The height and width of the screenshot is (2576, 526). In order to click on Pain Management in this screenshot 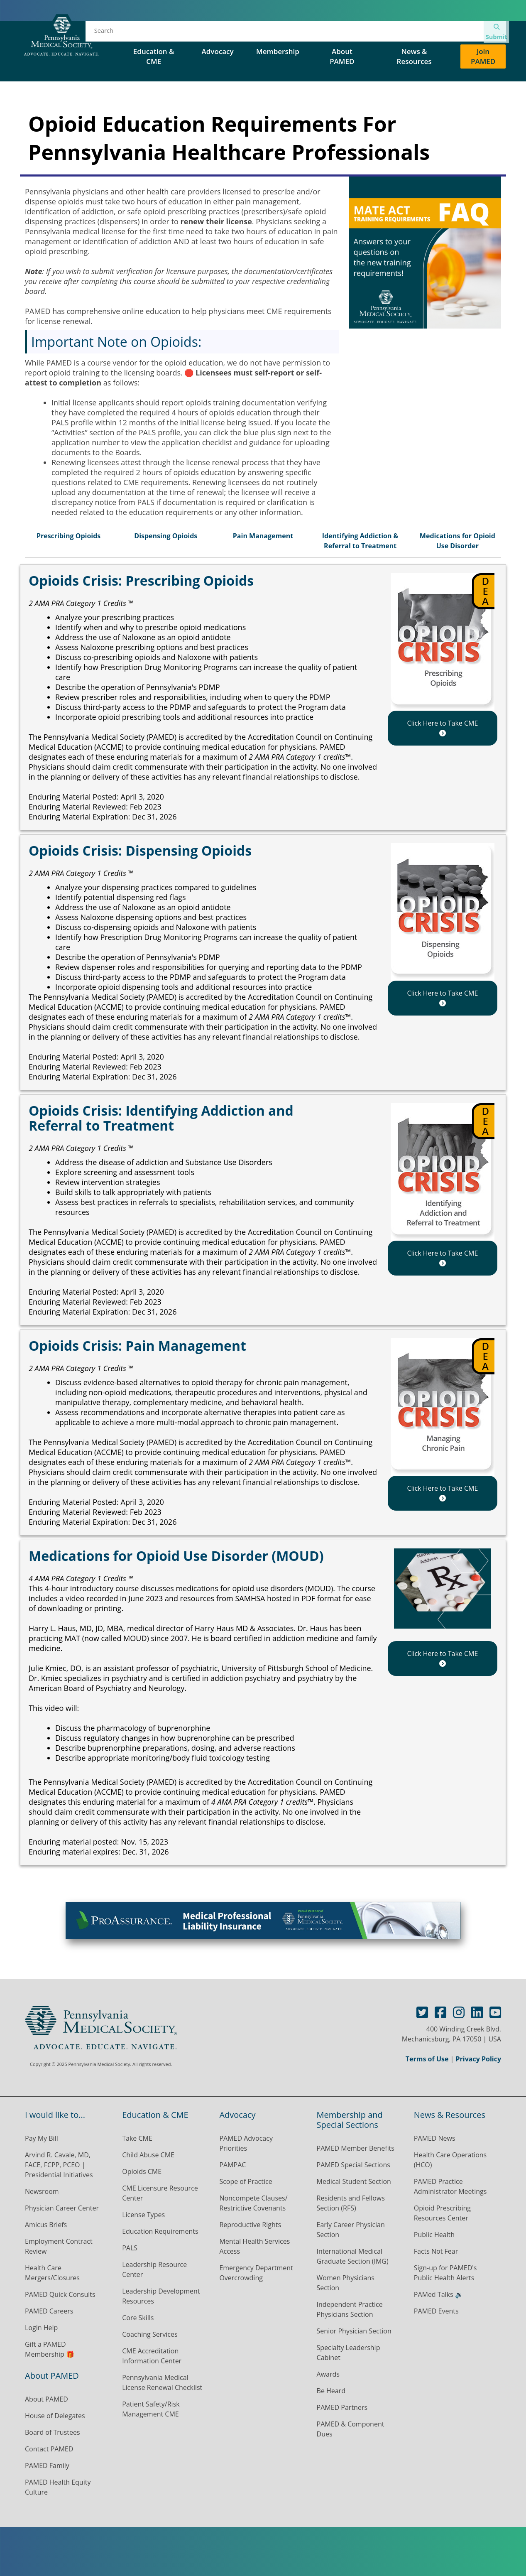, I will do `click(263, 535)`.